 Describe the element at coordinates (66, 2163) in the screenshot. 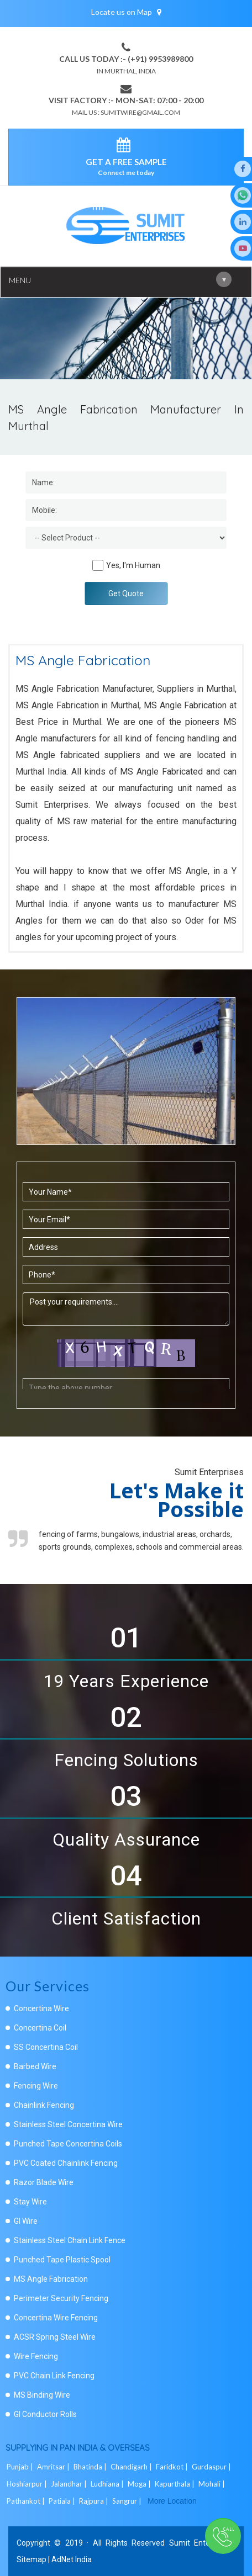

I see `PVC Coated Chainlink Fencing` at that location.